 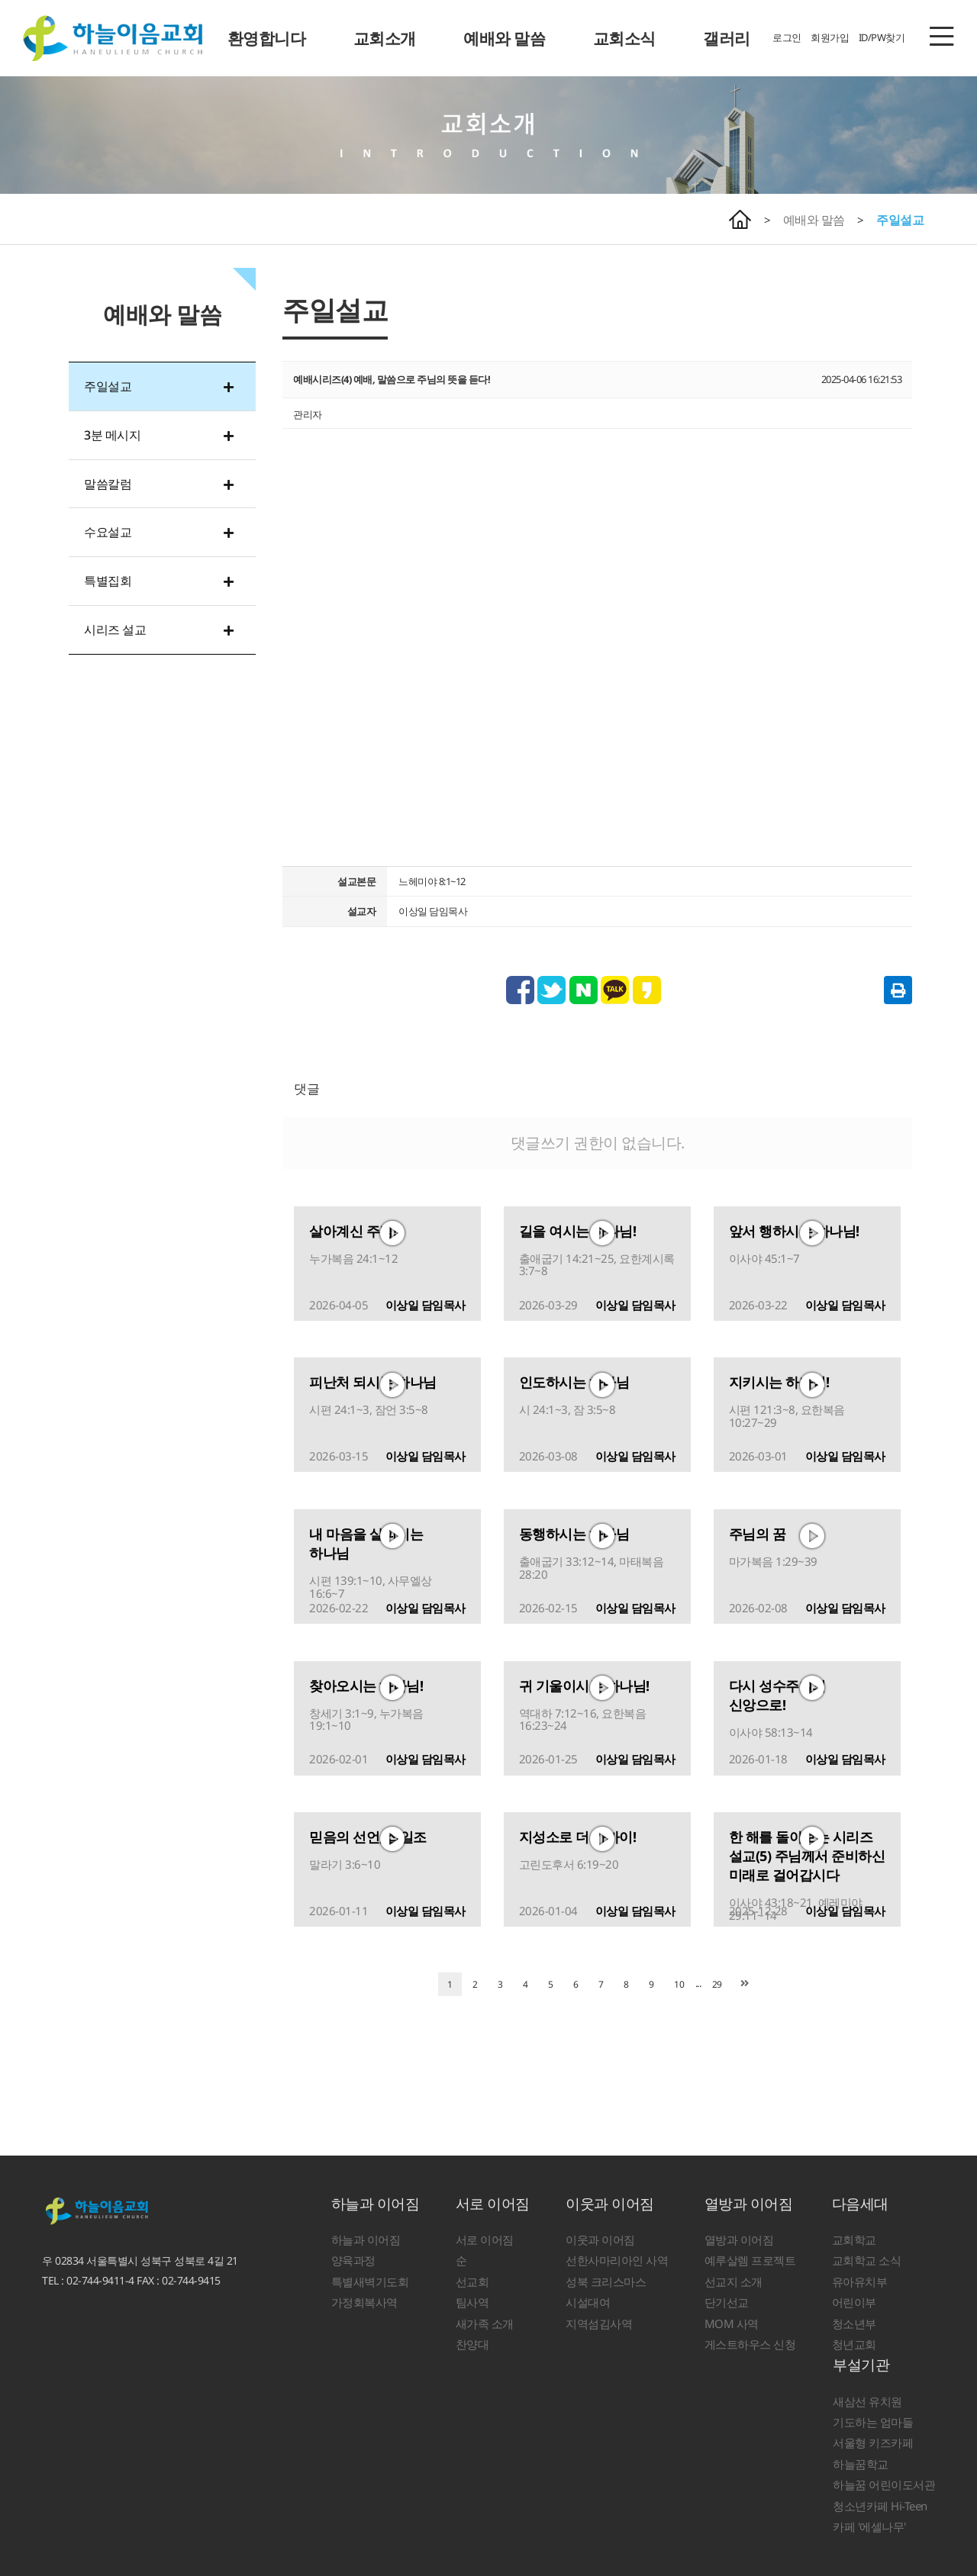 I want to click on 로그인, so click(x=786, y=37).